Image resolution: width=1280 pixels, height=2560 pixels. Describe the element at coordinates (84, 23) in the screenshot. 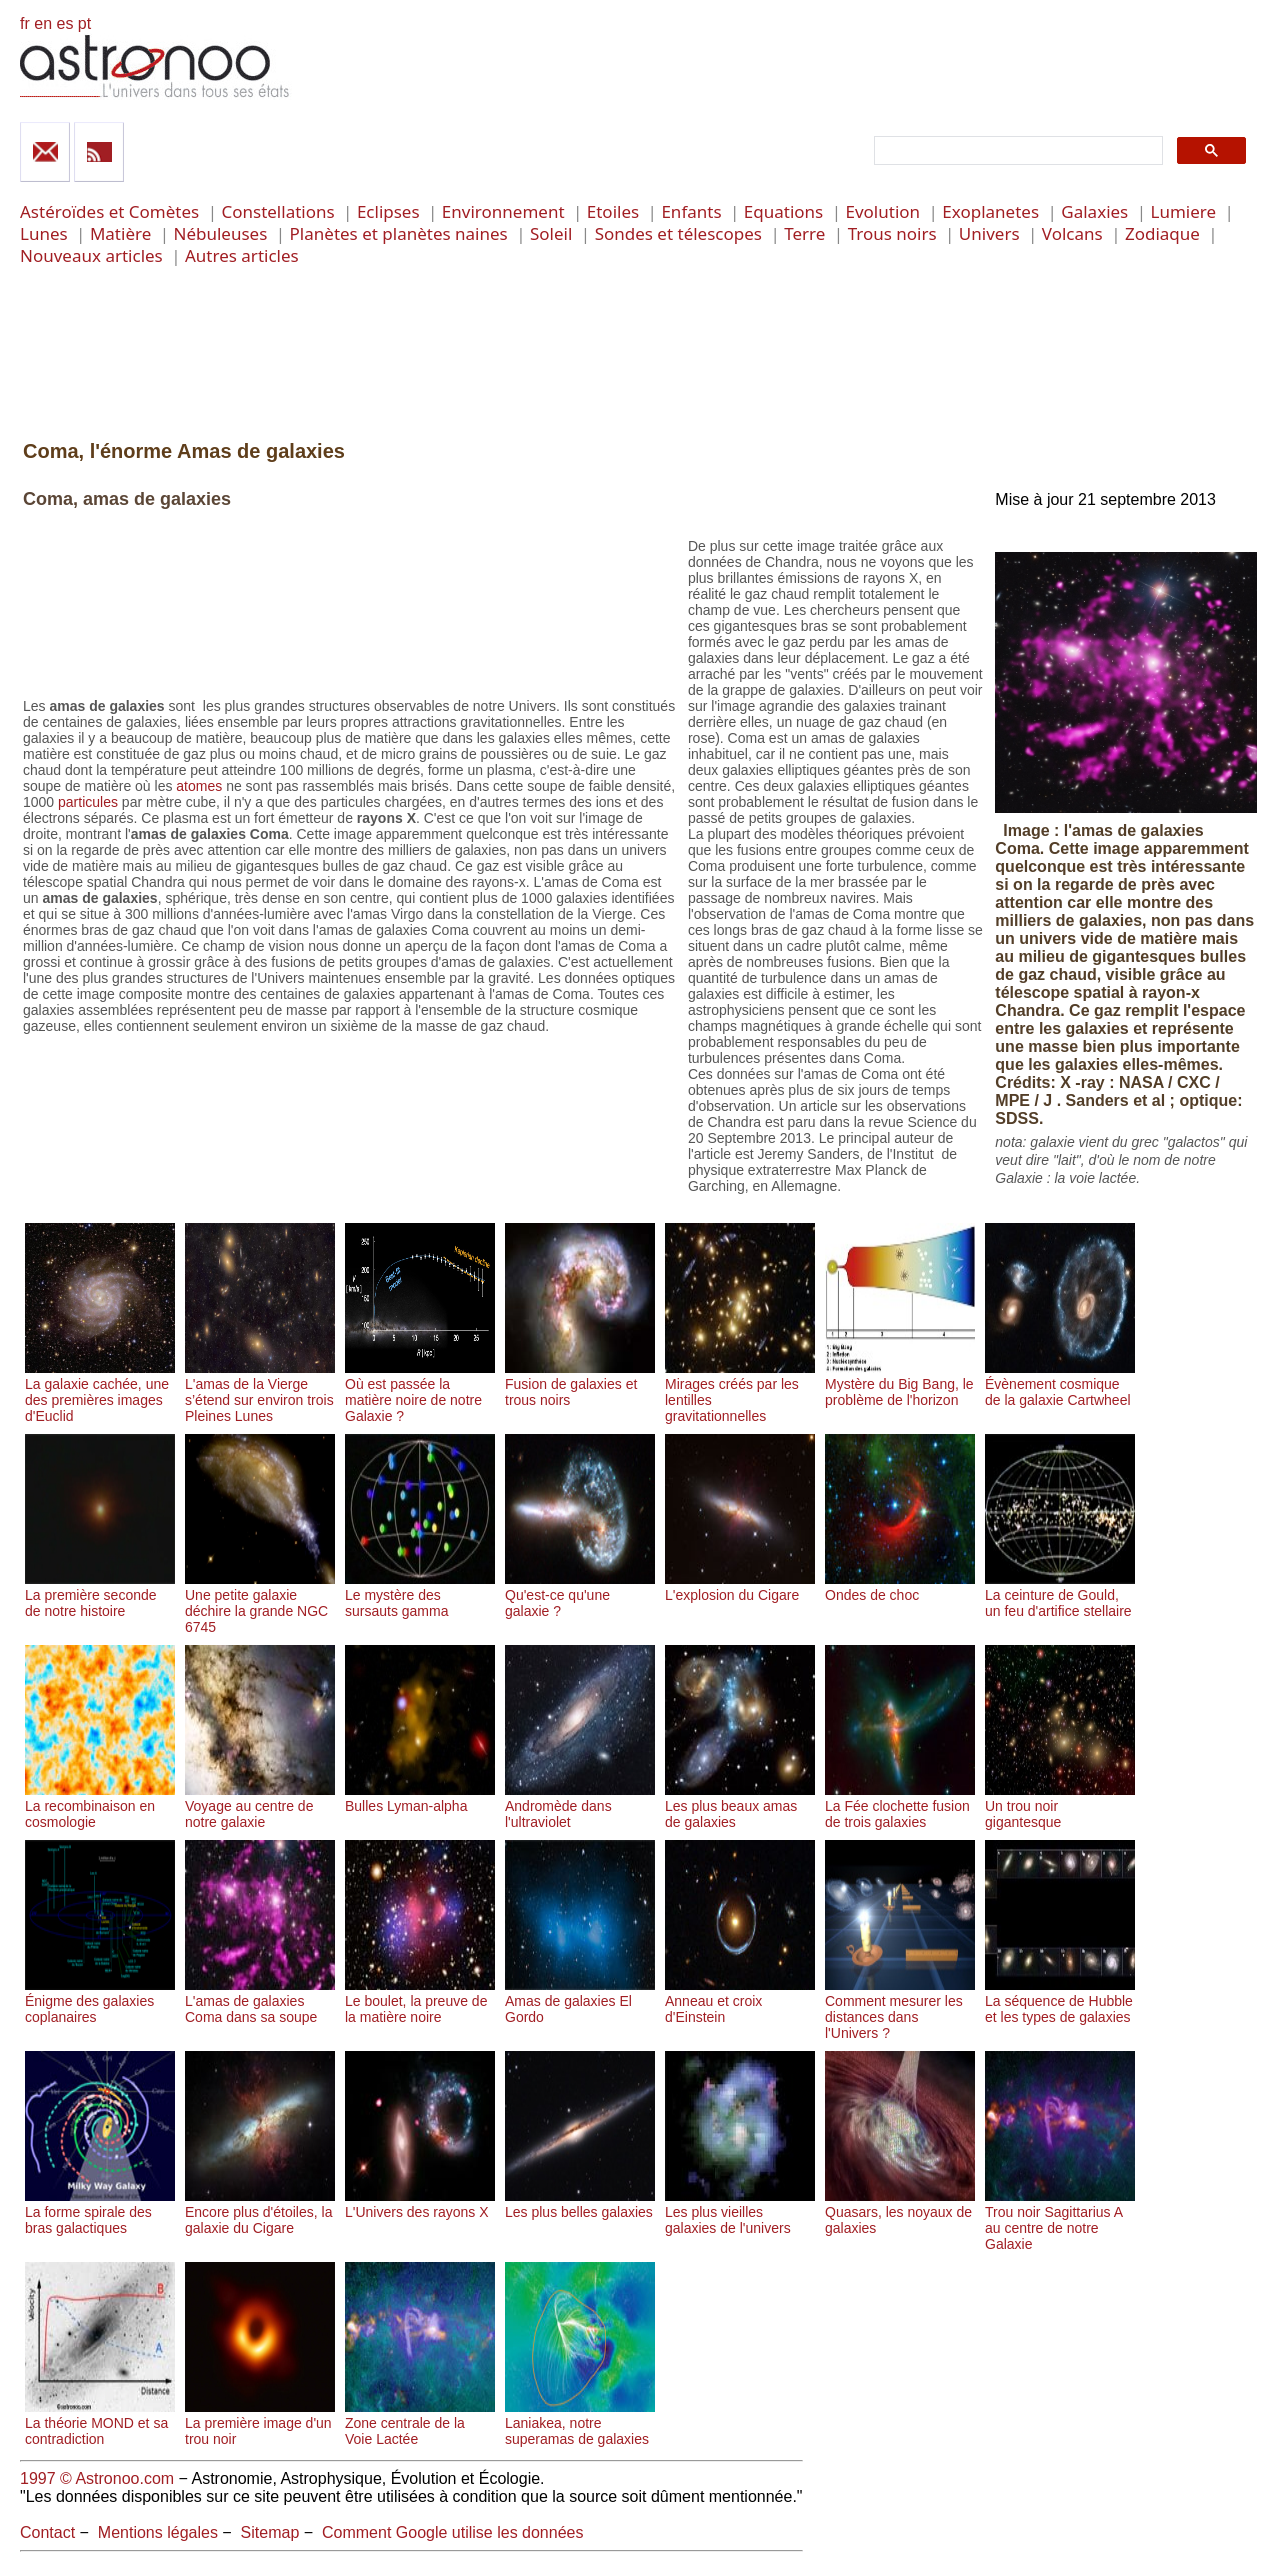

I see `pt` at that location.